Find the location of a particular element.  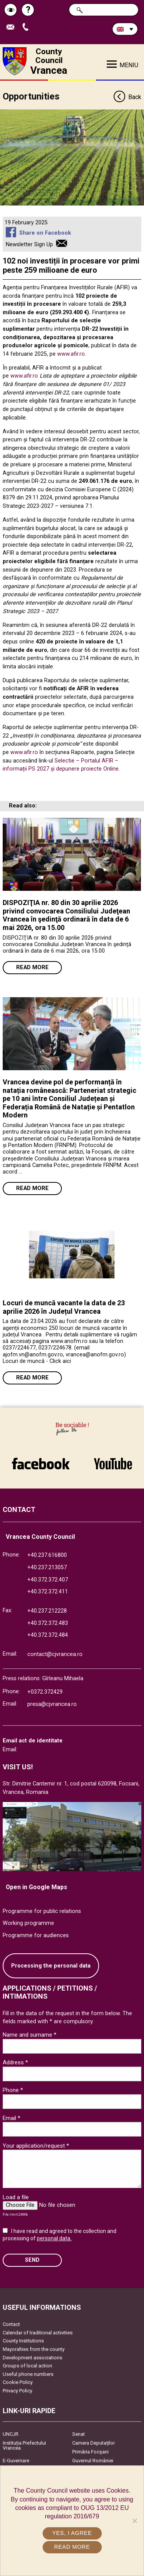

Cookie Policy is located at coordinates (18, 2382).